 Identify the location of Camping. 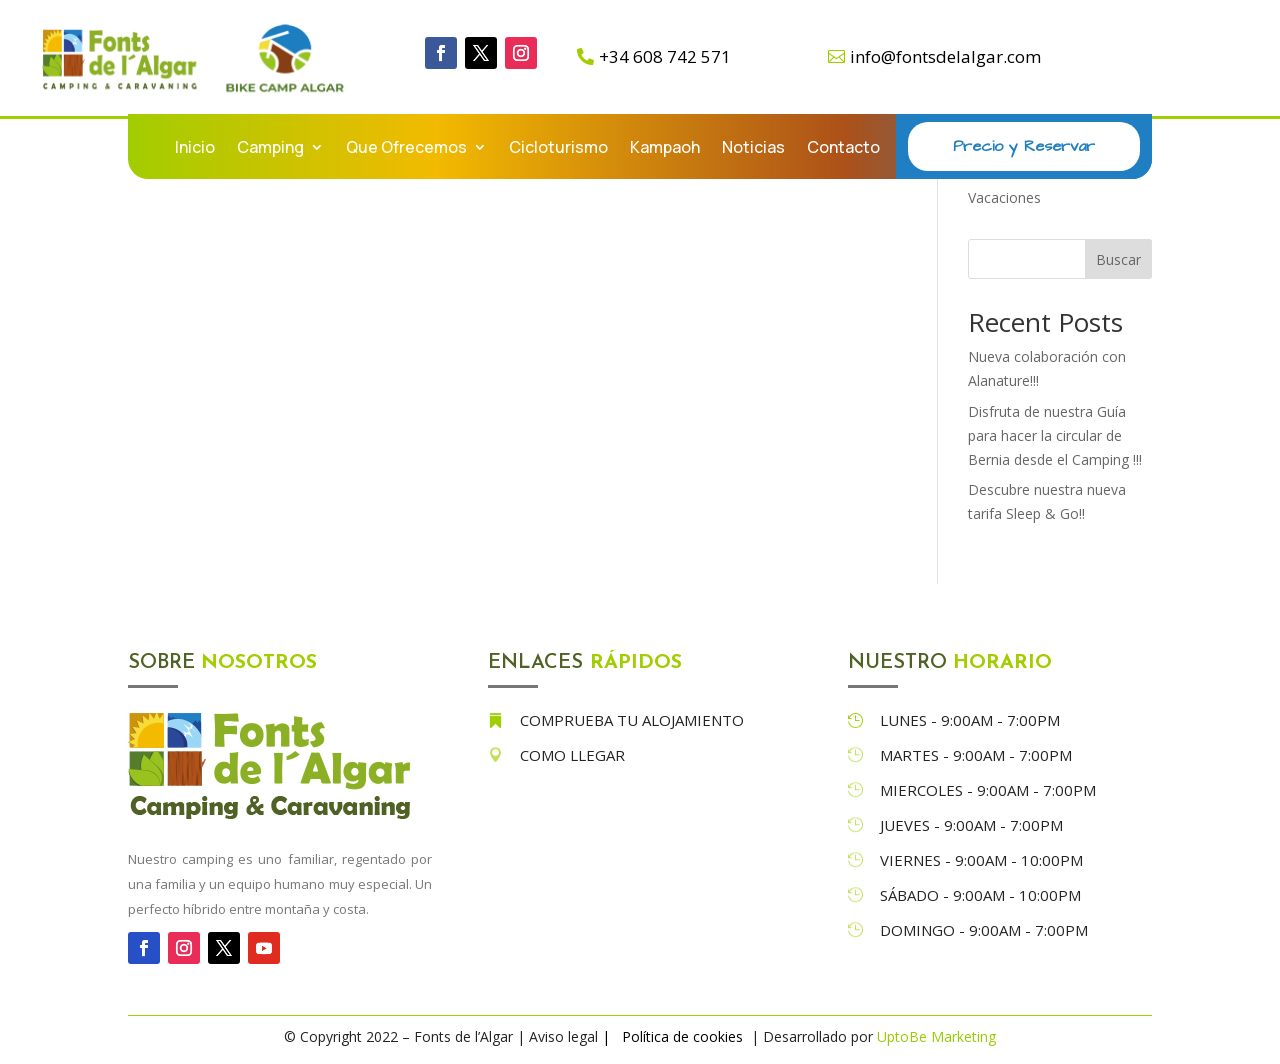
(270, 149).